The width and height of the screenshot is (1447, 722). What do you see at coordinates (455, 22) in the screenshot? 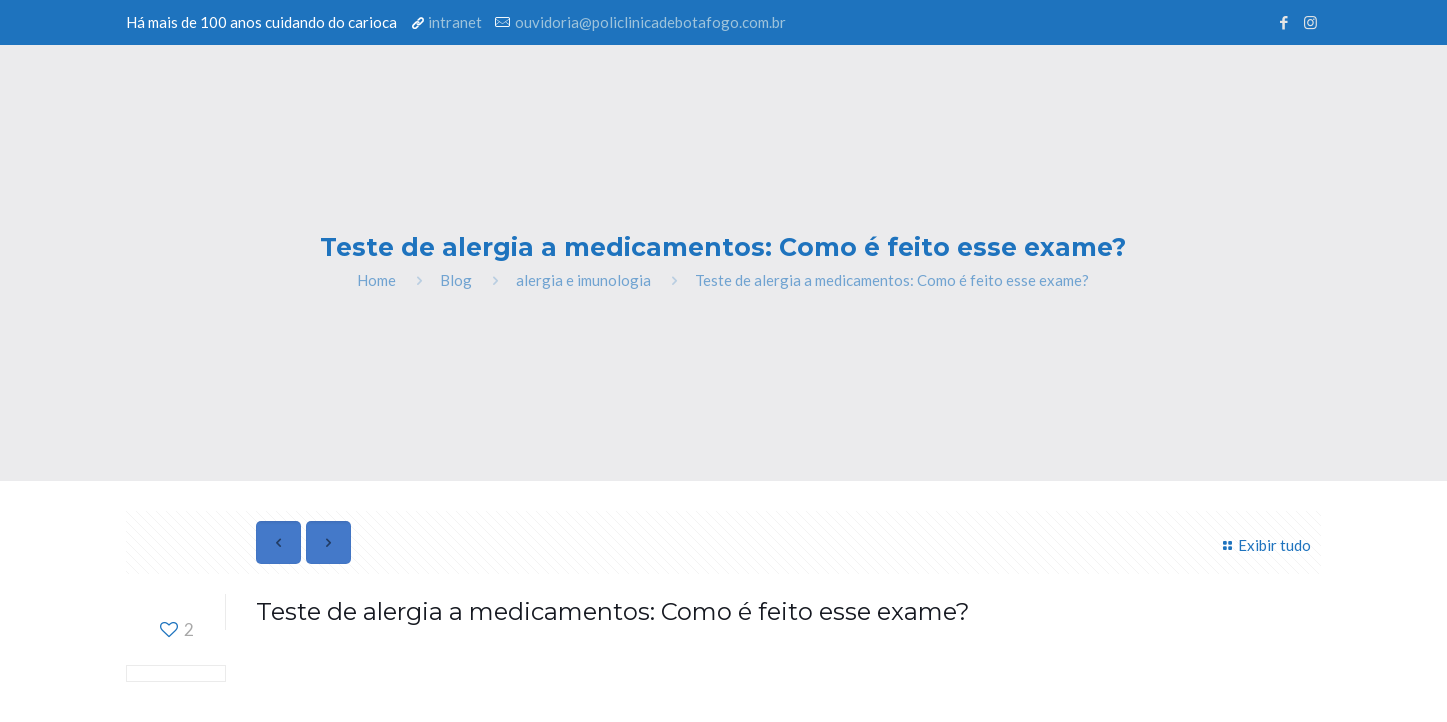
I see `intranet` at bounding box center [455, 22].